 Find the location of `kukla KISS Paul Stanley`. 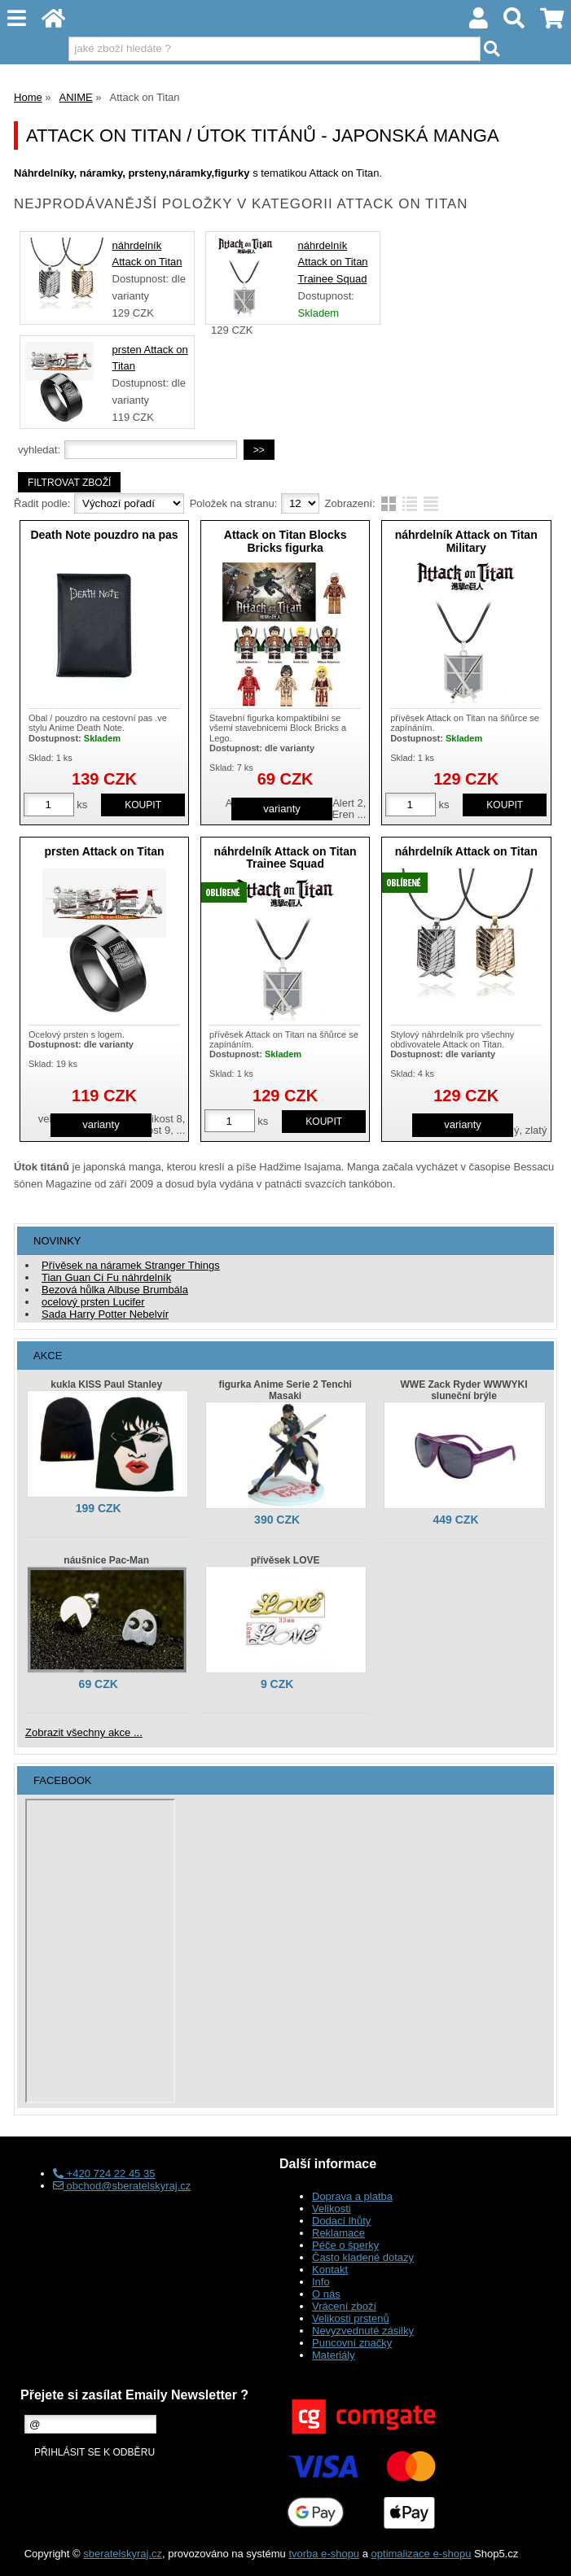

kukla KISS Paul Stanley is located at coordinates (106, 1384).